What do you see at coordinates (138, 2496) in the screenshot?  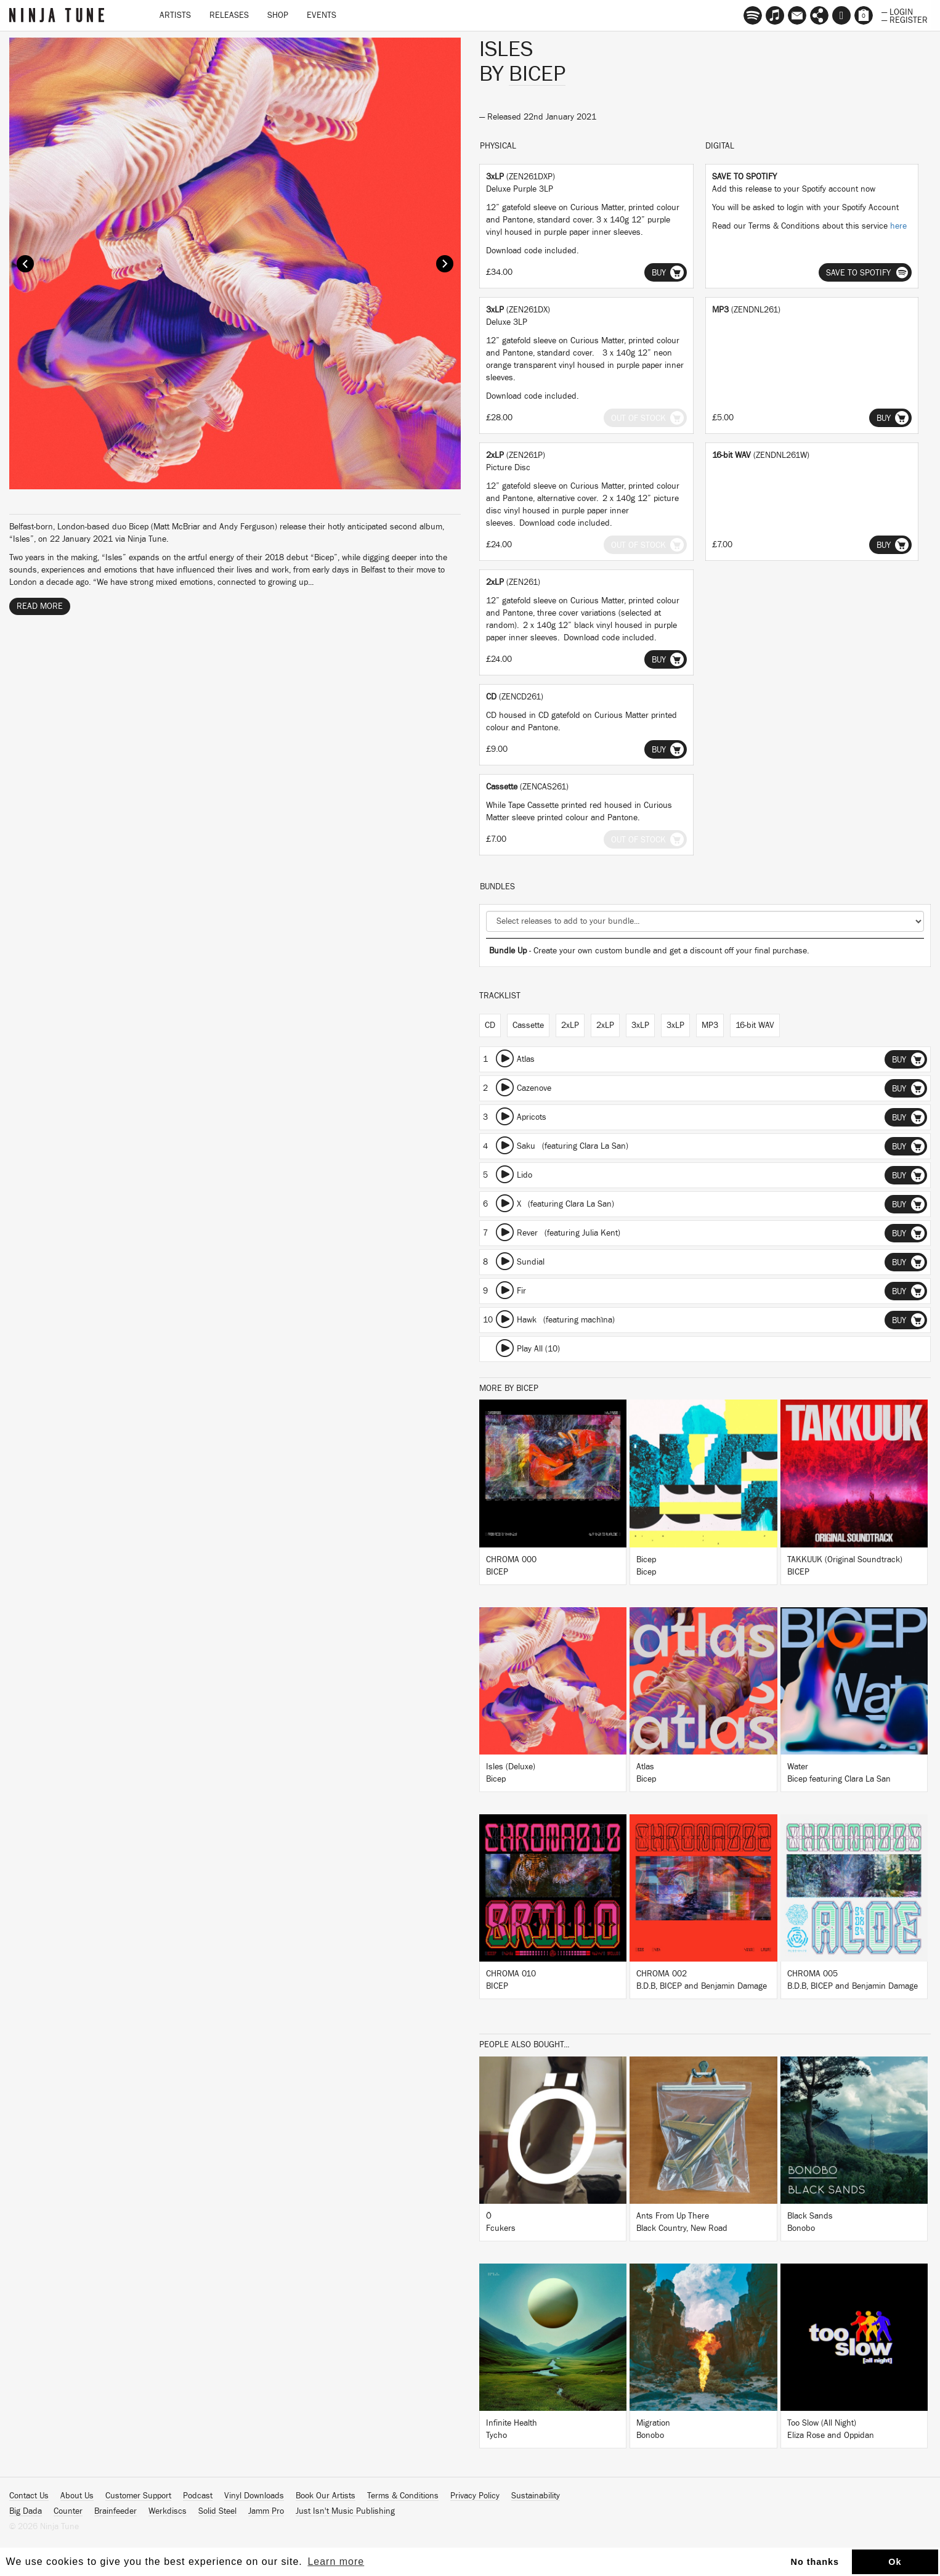 I see `Customer Support` at bounding box center [138, 2496].